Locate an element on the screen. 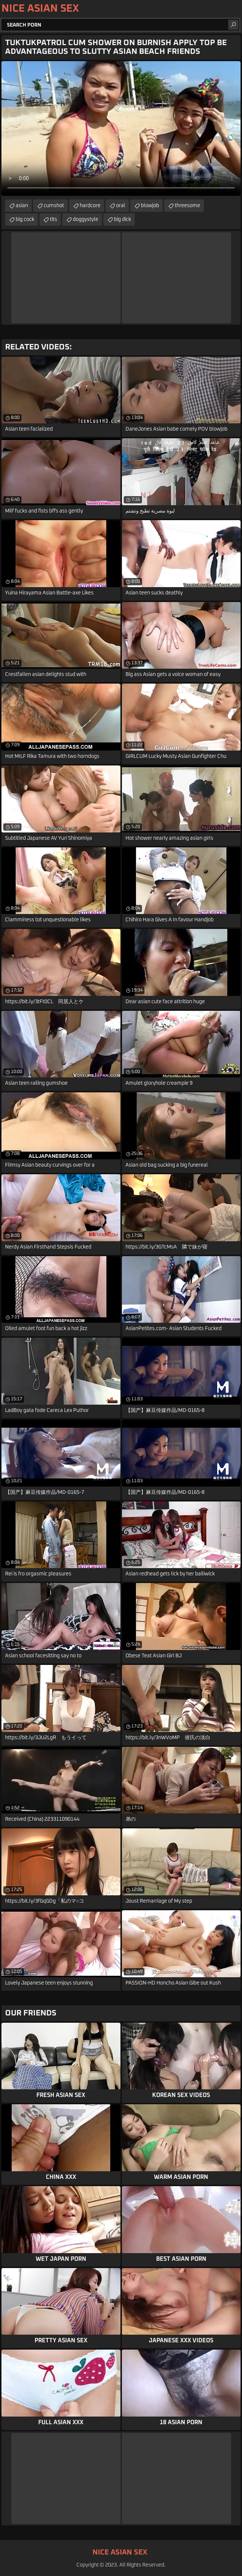 The image size is (242, 2576). blowjob is located at coordinates (150, 205).